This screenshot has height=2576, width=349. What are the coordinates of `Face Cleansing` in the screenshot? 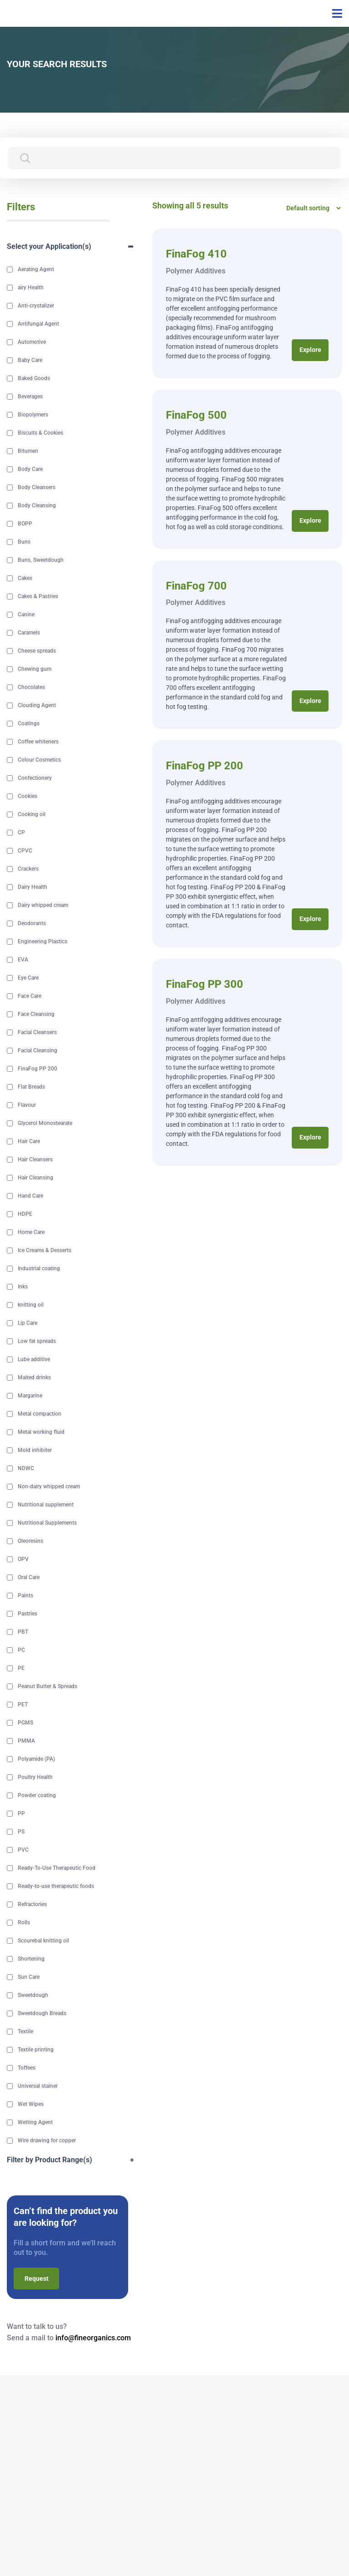 It's located at (36, 1015).